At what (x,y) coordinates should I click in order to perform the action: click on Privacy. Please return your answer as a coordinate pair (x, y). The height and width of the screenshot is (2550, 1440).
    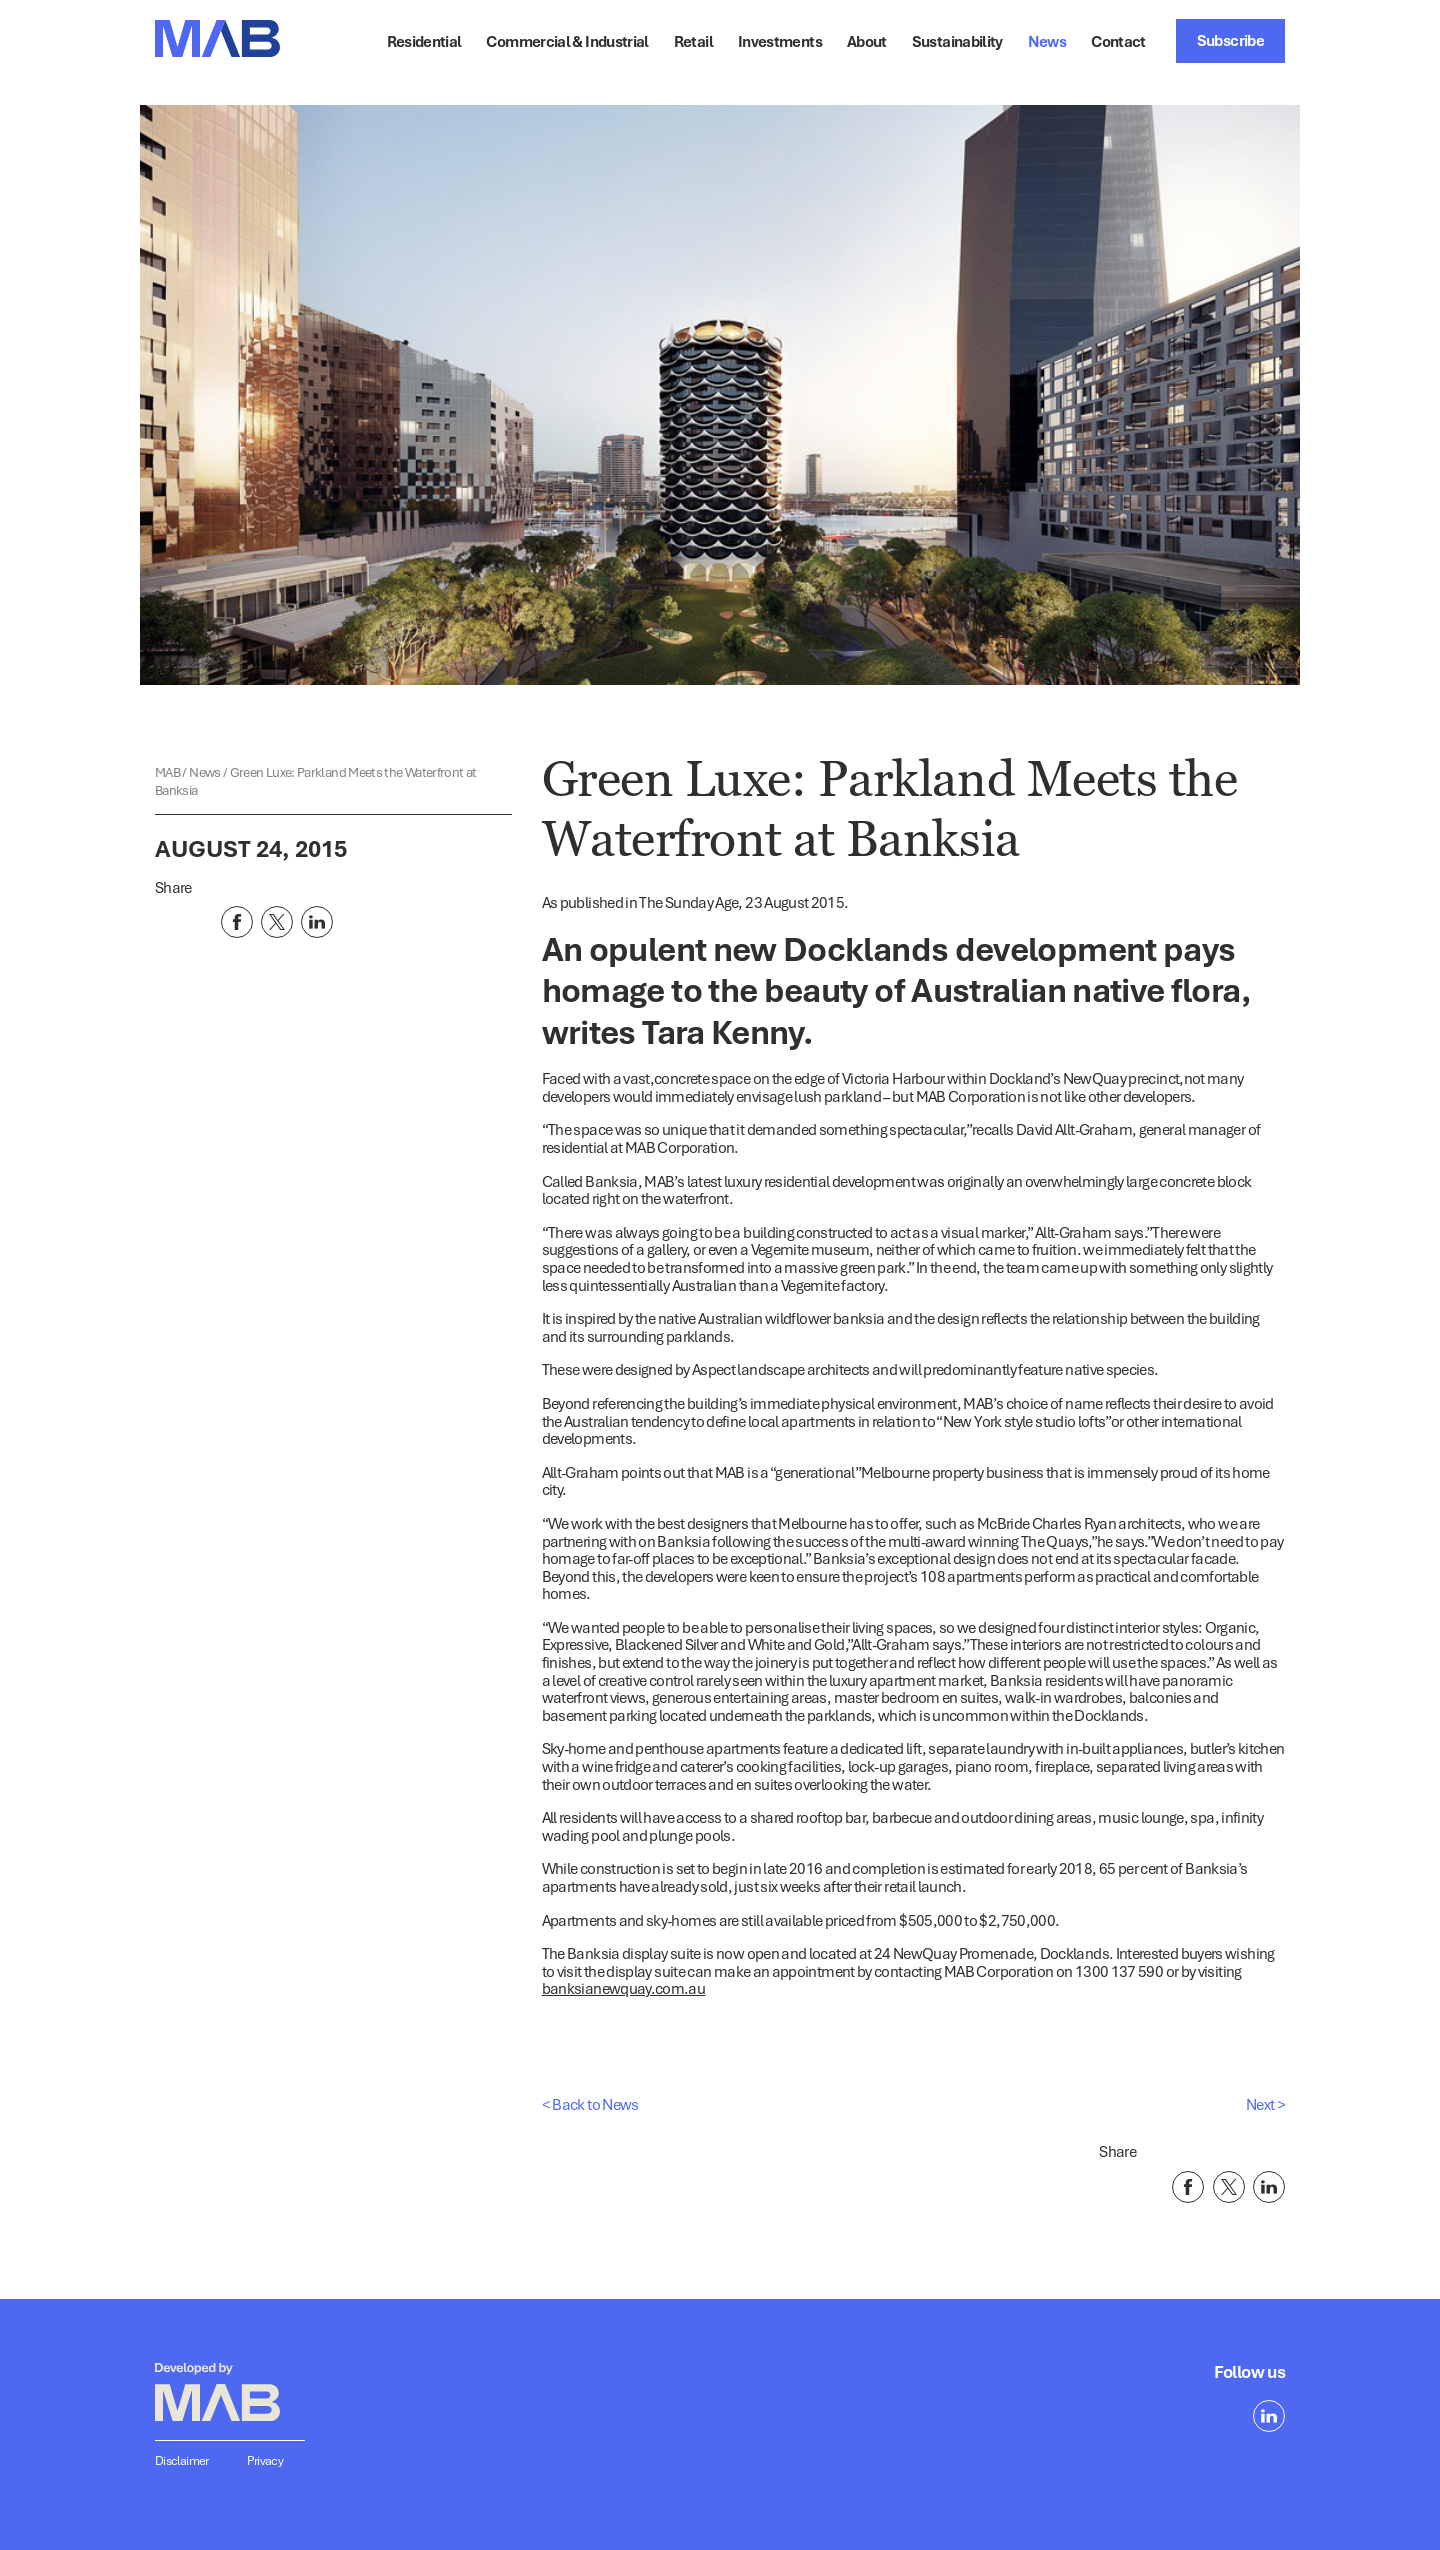
    Looking at the image, I should click on (265, 2460).